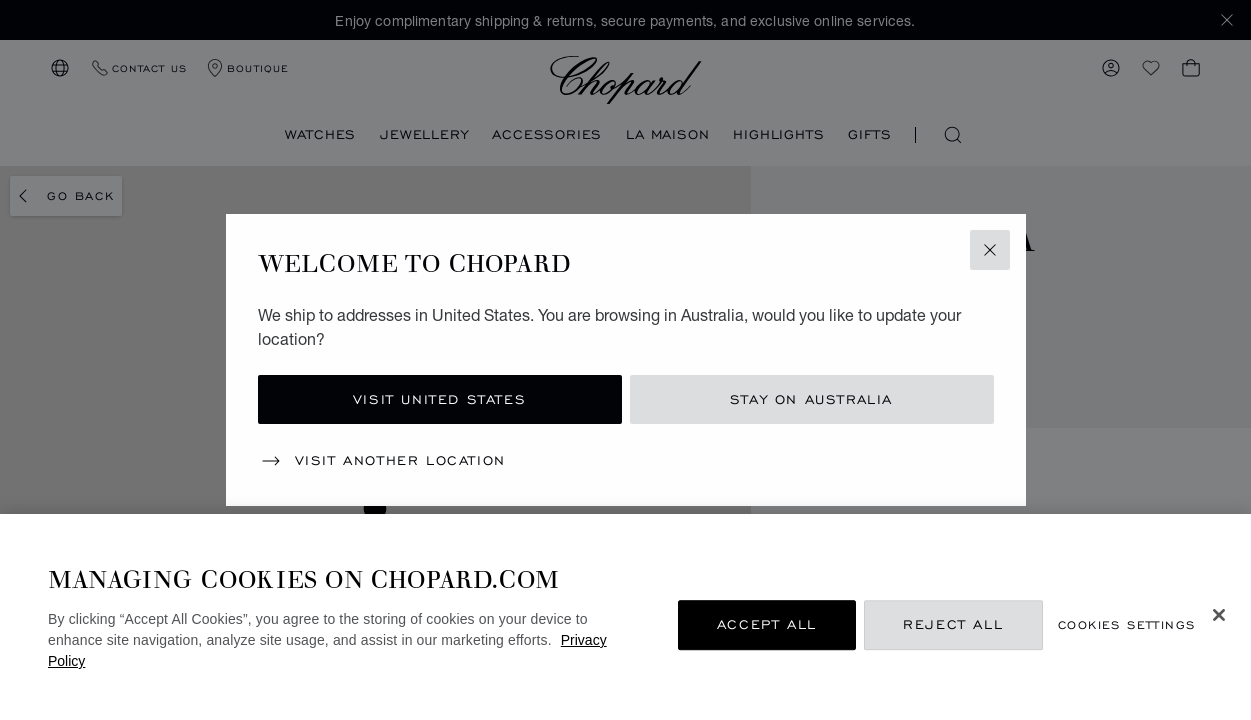 This screenshot has height=720, width=1251. I want to click on Cookies Settings [Cookies Settings, Opens the preference center dialog], so click(1126, 624).